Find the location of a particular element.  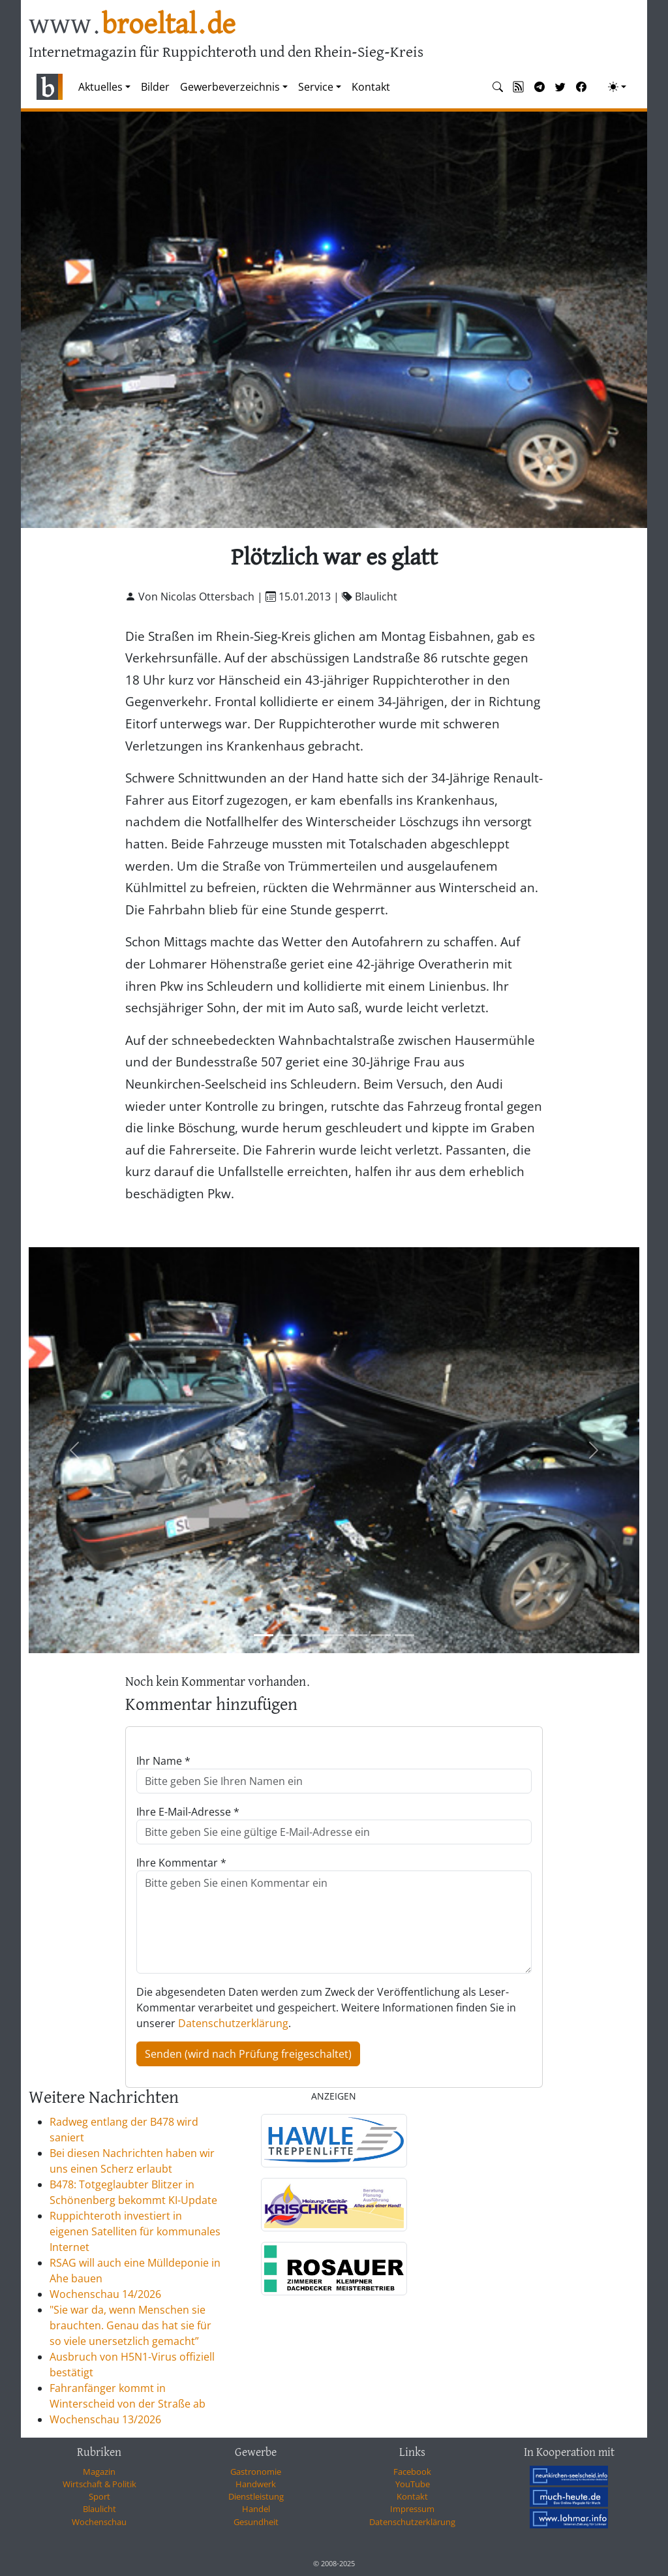

Wochenschau is located at coordinates (99, 2522).